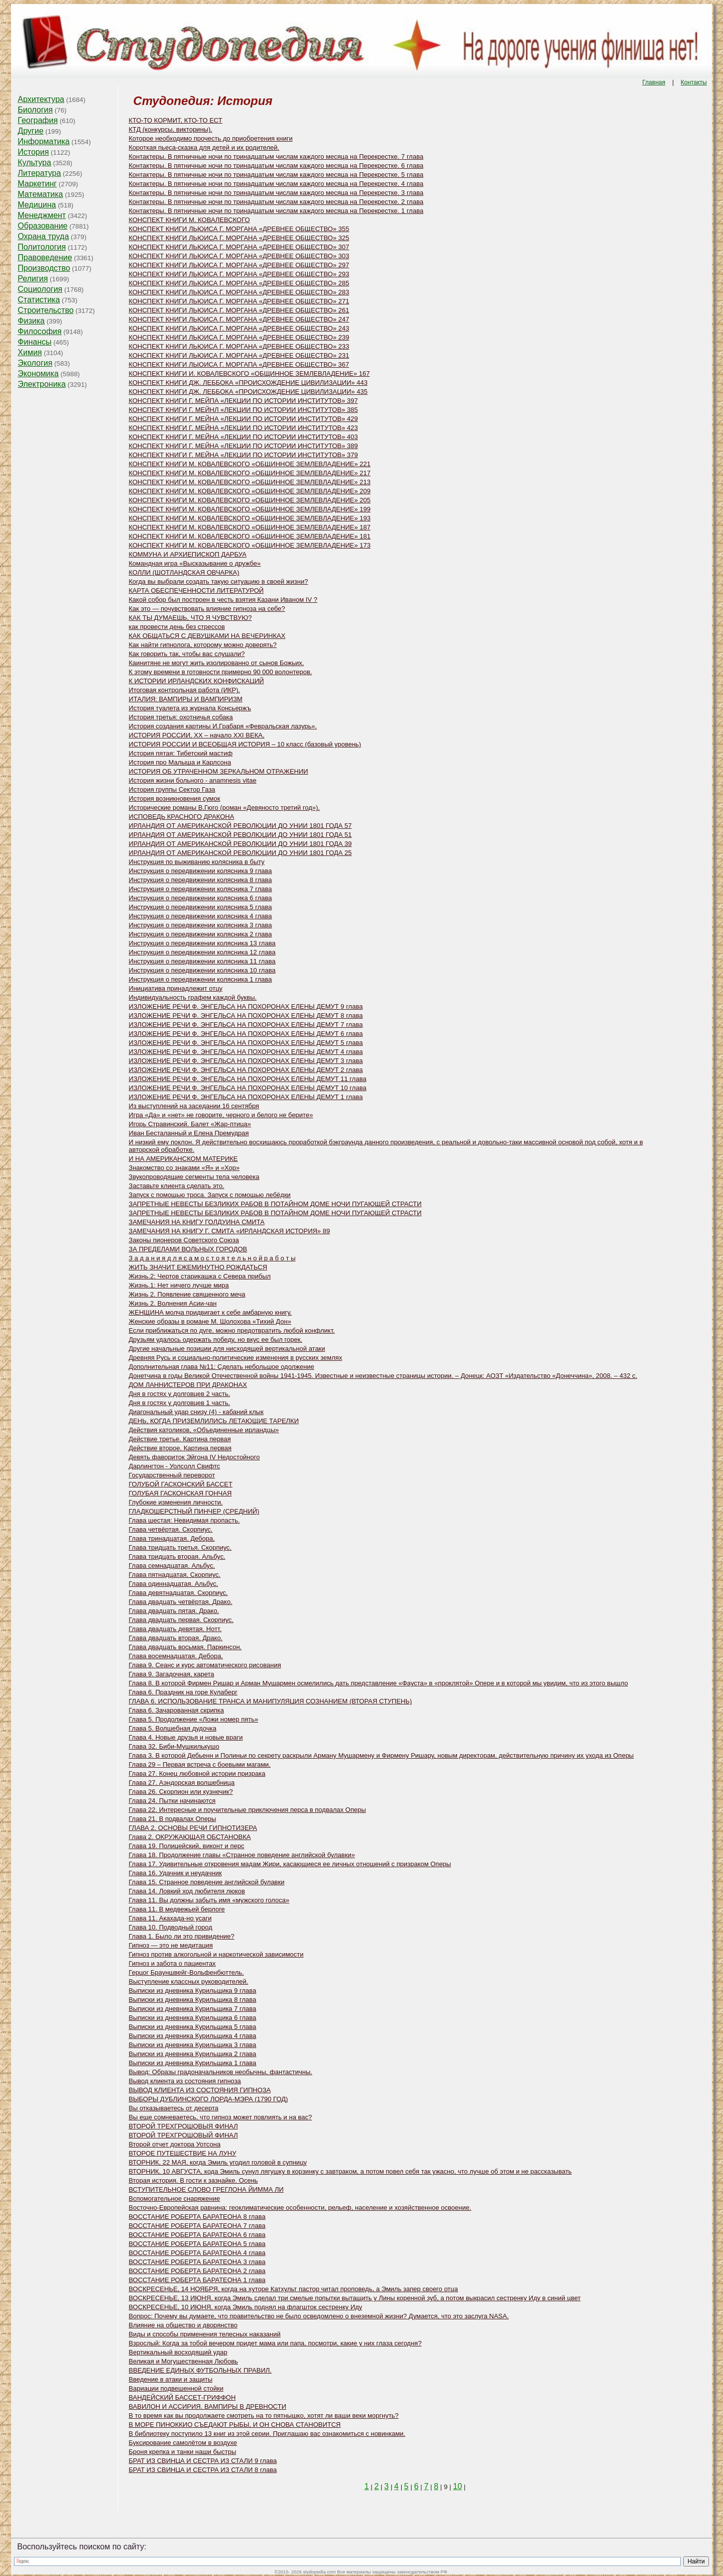 The width and height of the screenshot is (723, 2576). I want to click on Девять фавориток Эйгона IV Недостойного, so click(194, 1457).